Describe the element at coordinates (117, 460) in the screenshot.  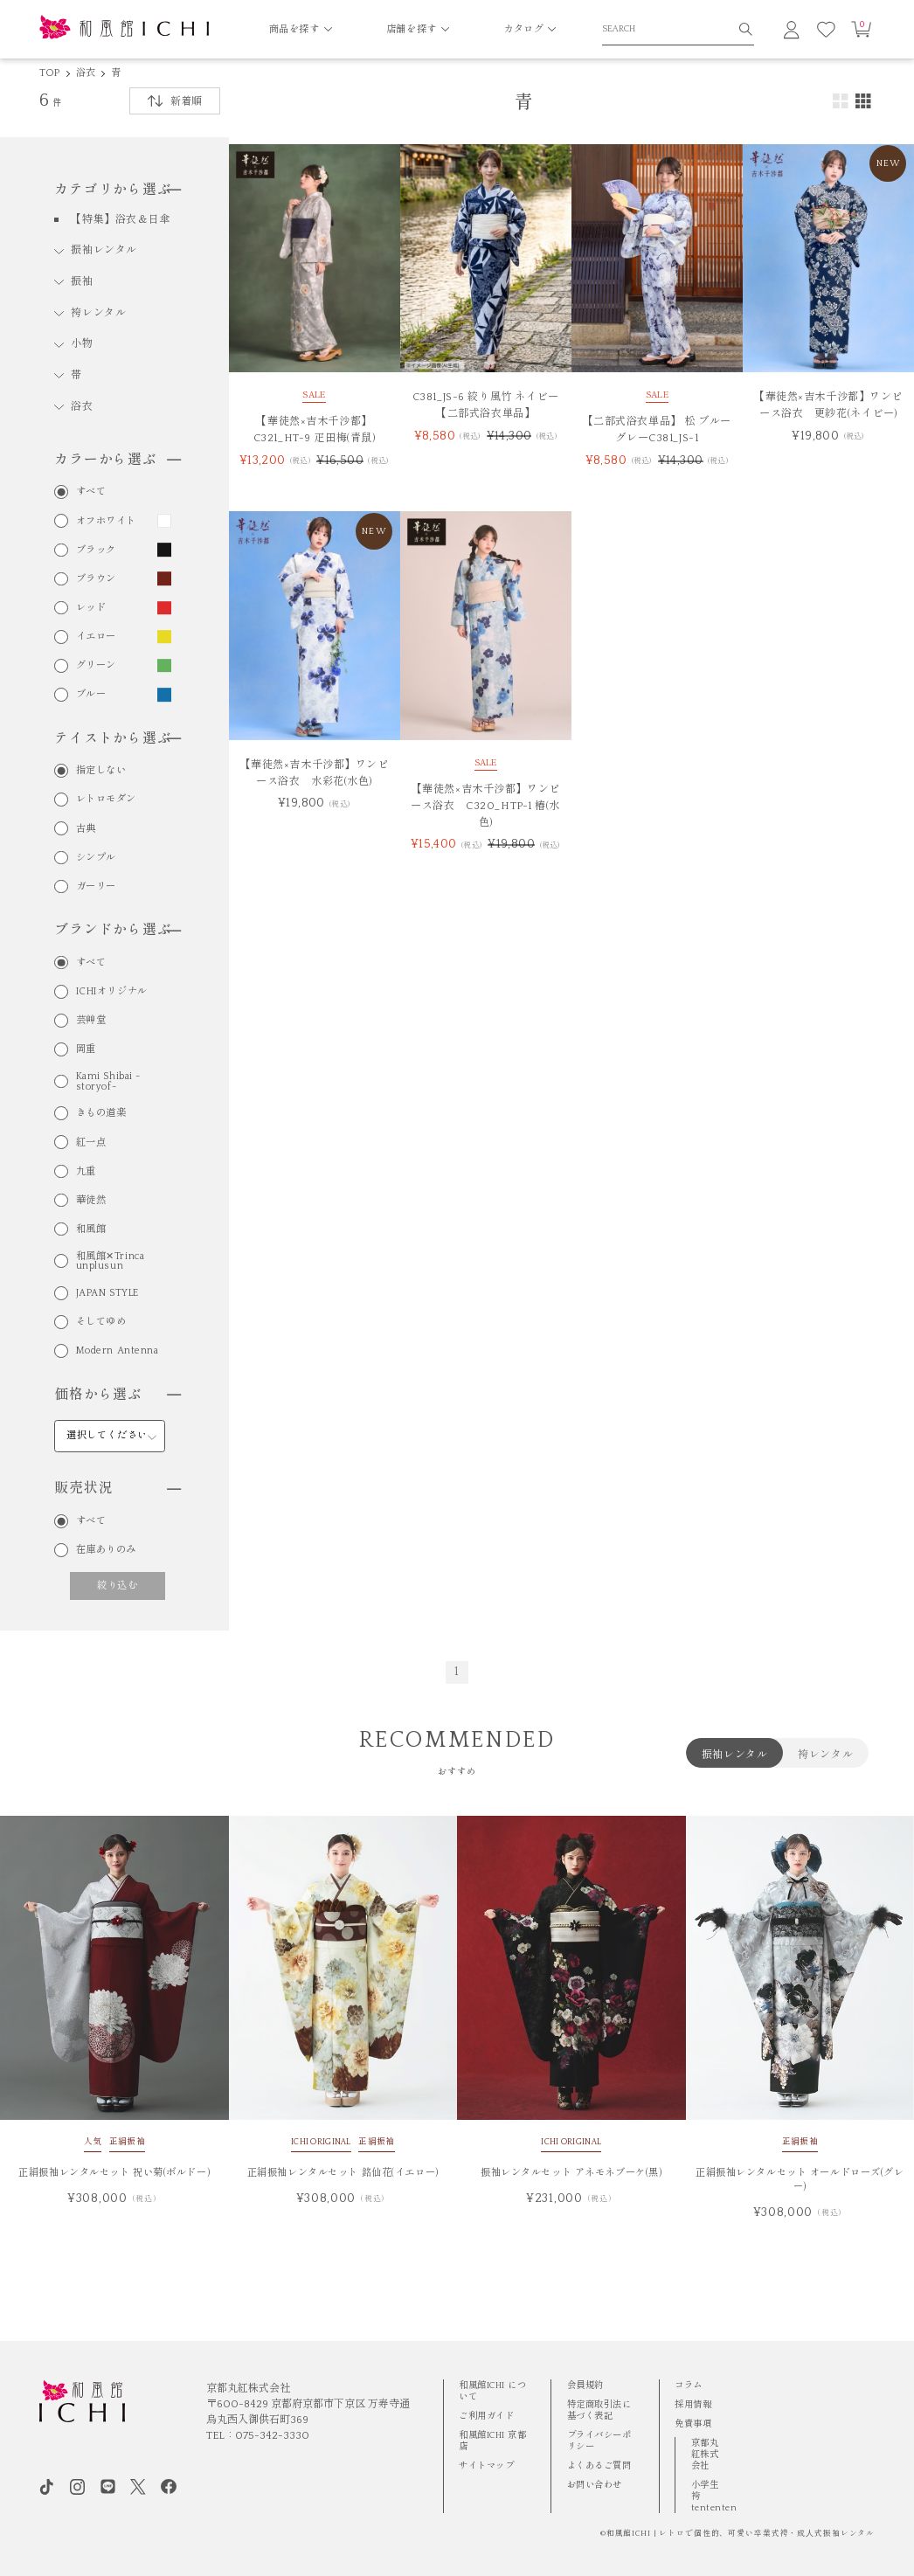
I see `カラーから選ぶ` at that location.